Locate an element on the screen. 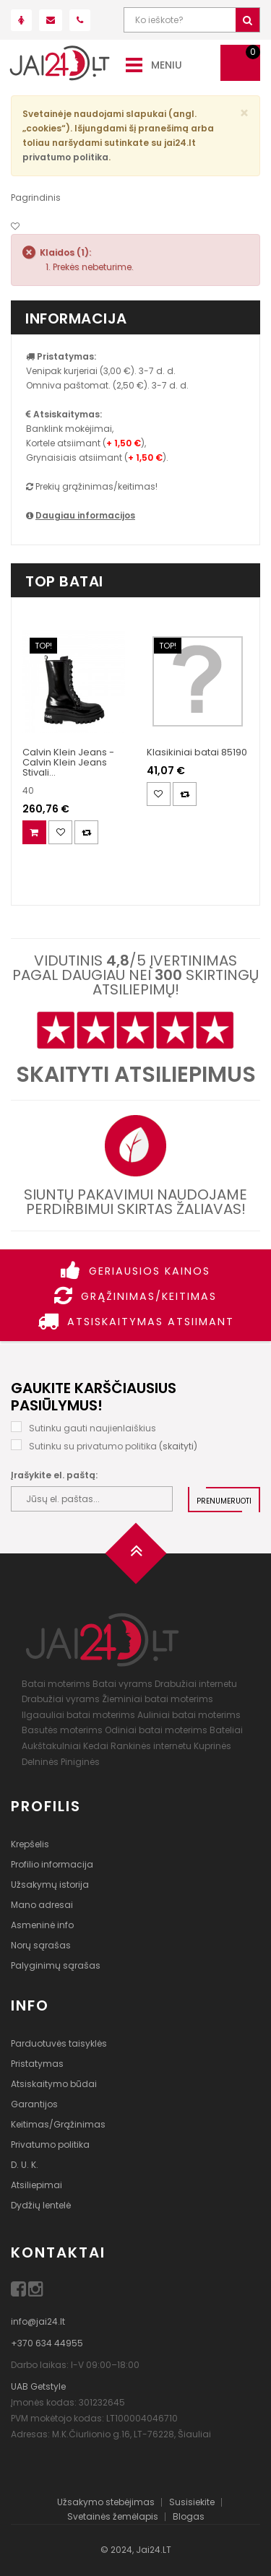  [Parašyk mums!] is located at coordinates (50, 20).